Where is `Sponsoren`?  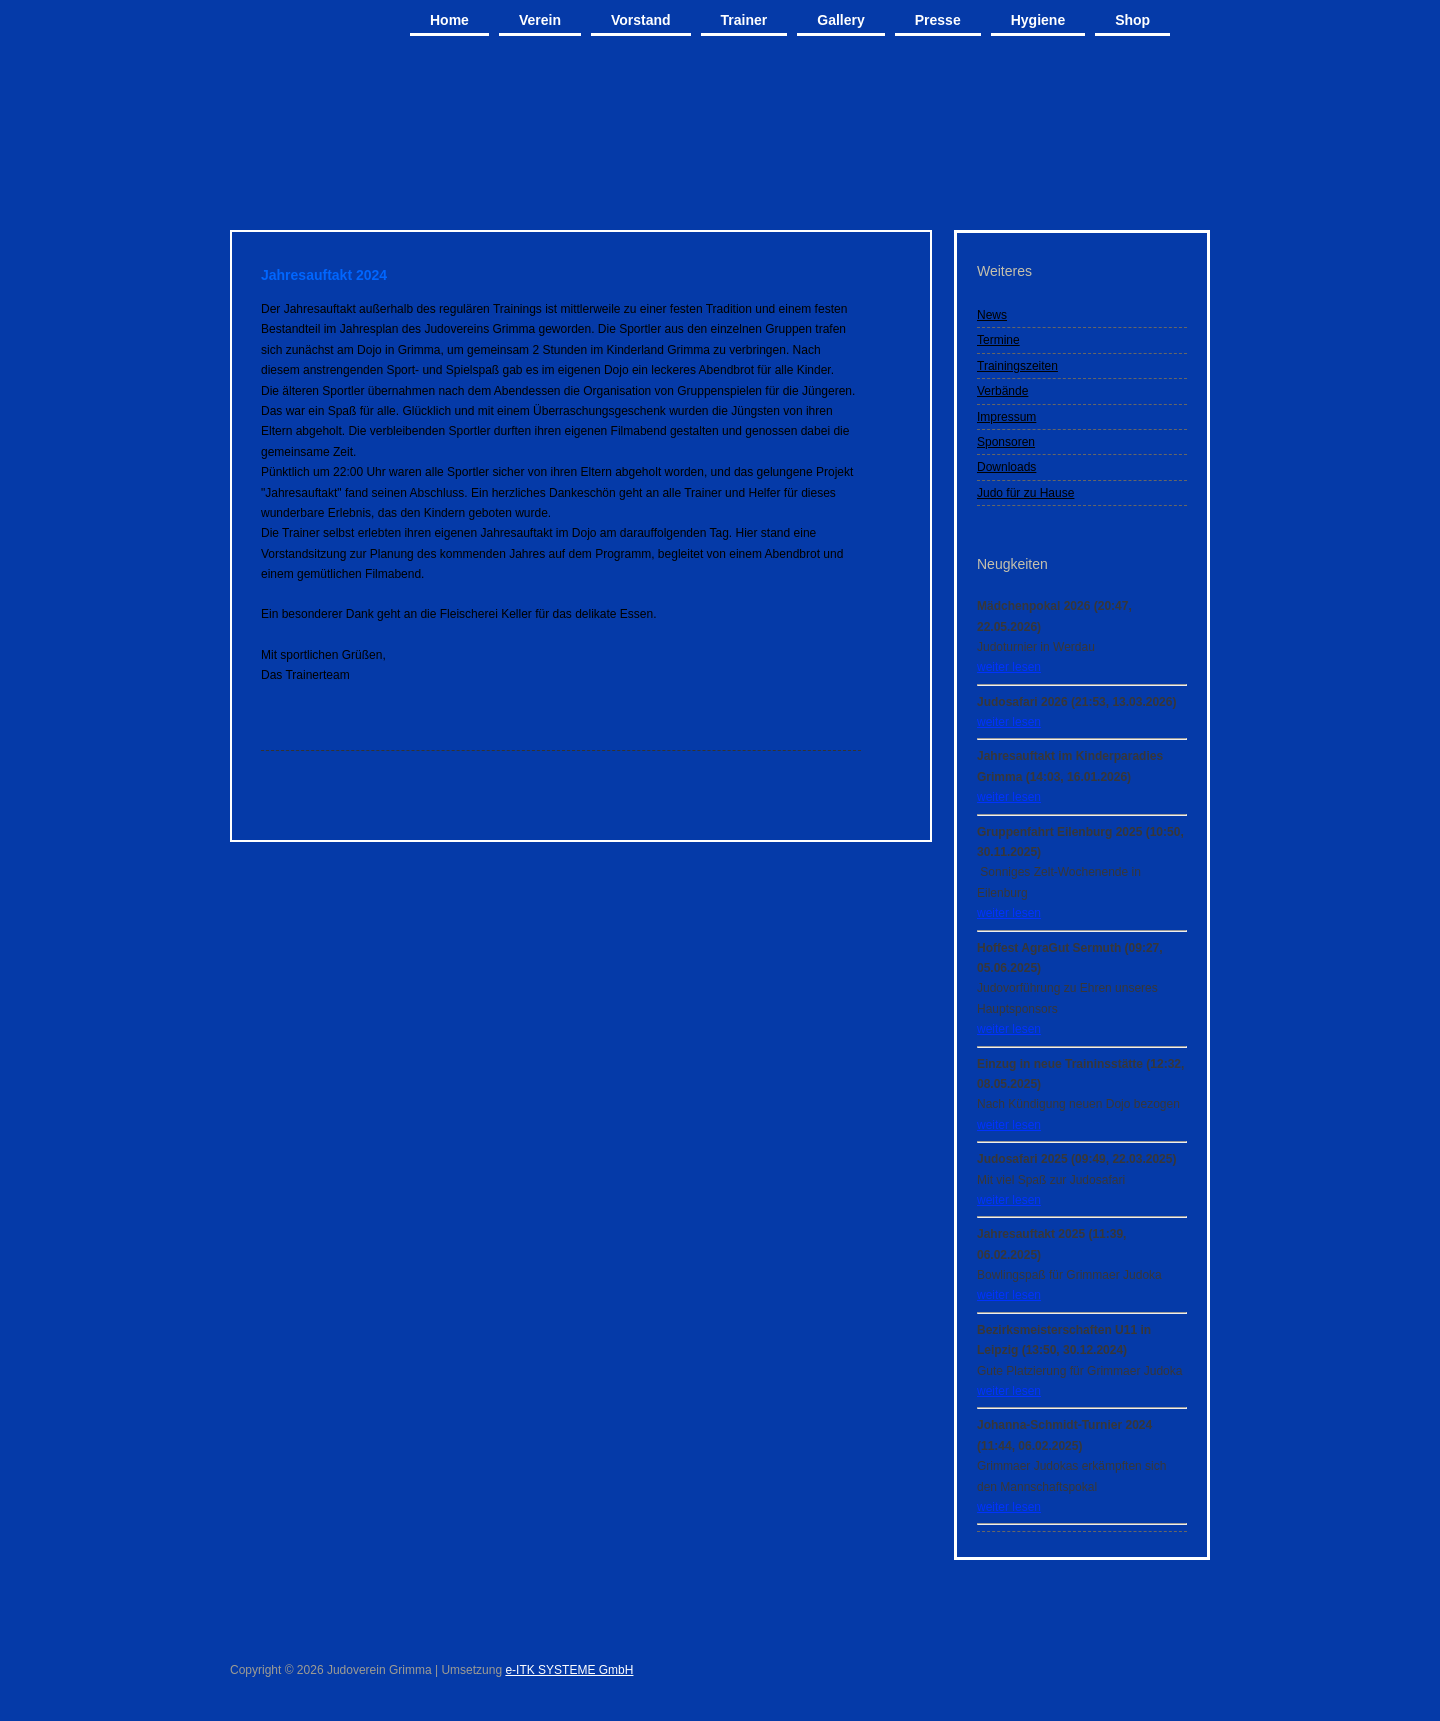
Sponsoren is located at coordinates (1006, 442).